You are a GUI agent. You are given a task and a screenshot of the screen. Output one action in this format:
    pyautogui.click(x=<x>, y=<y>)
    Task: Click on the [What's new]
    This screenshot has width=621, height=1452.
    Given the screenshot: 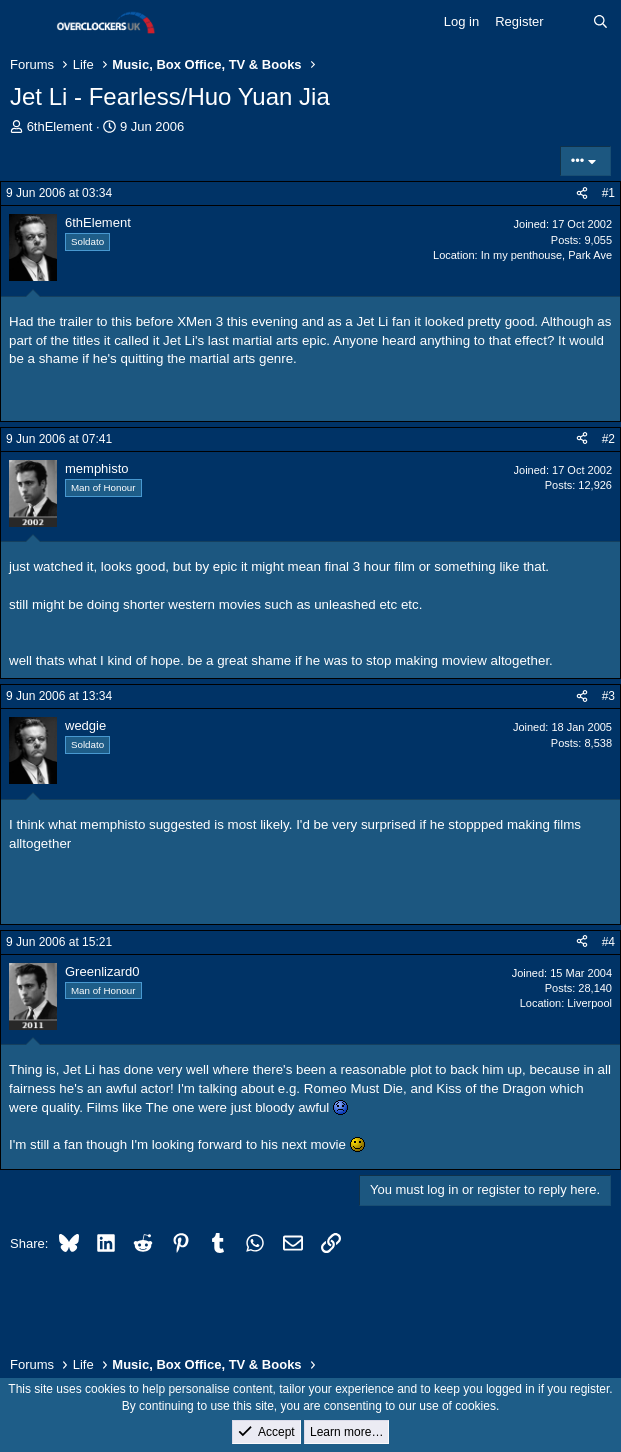 What is the action you would take?
    pyautogui.click(x=568, y=22)
    